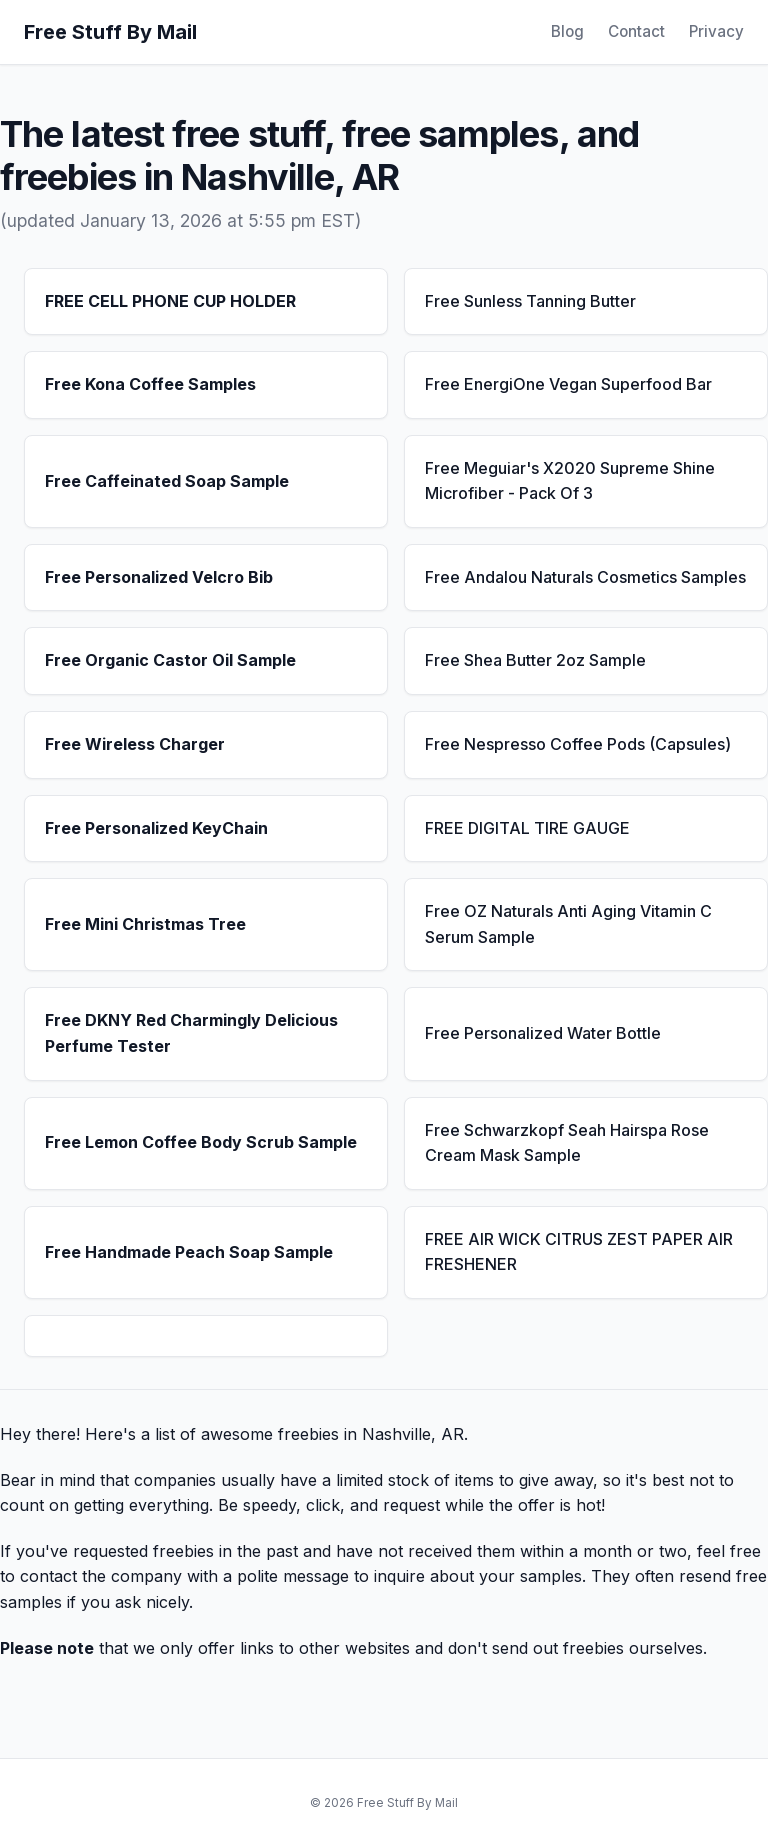 This screenshot has height=1845, width=768. What do you see at coordinates (189, 1252) in the screenshot?
I see `Free Handmade Peach Soap Sample` at bounding box center [189, 1252].